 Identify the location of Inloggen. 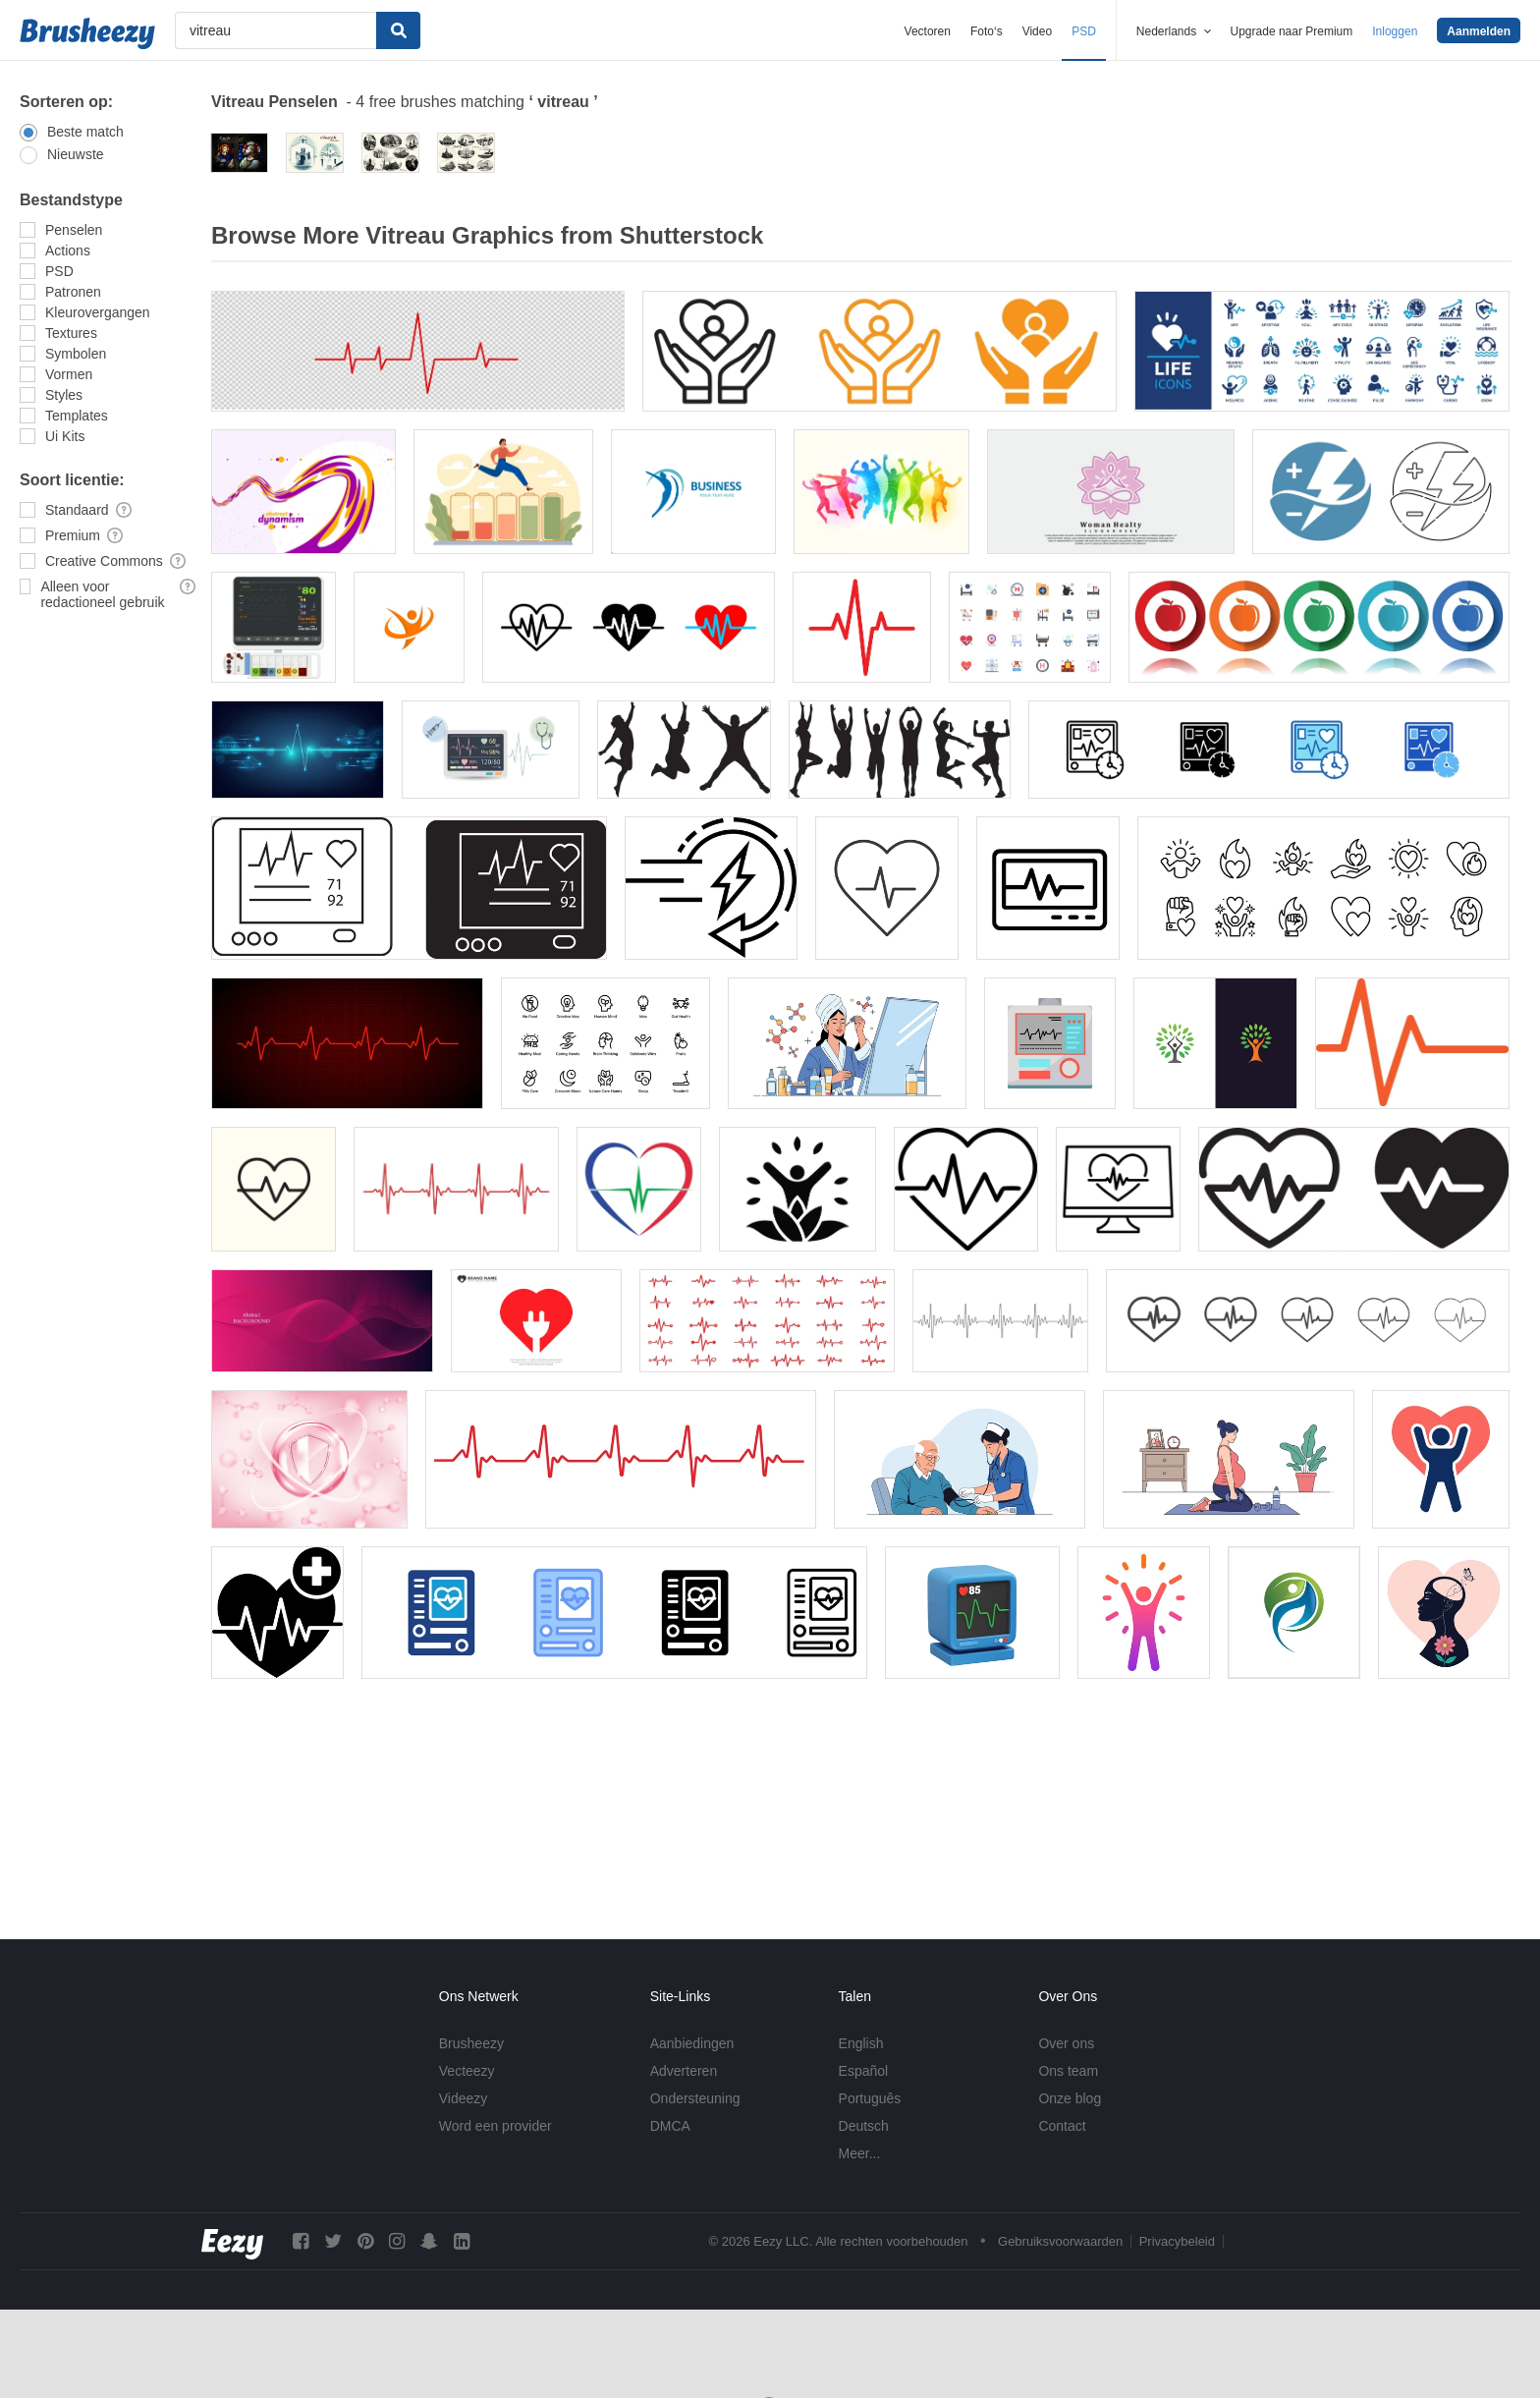
(1394, 31).